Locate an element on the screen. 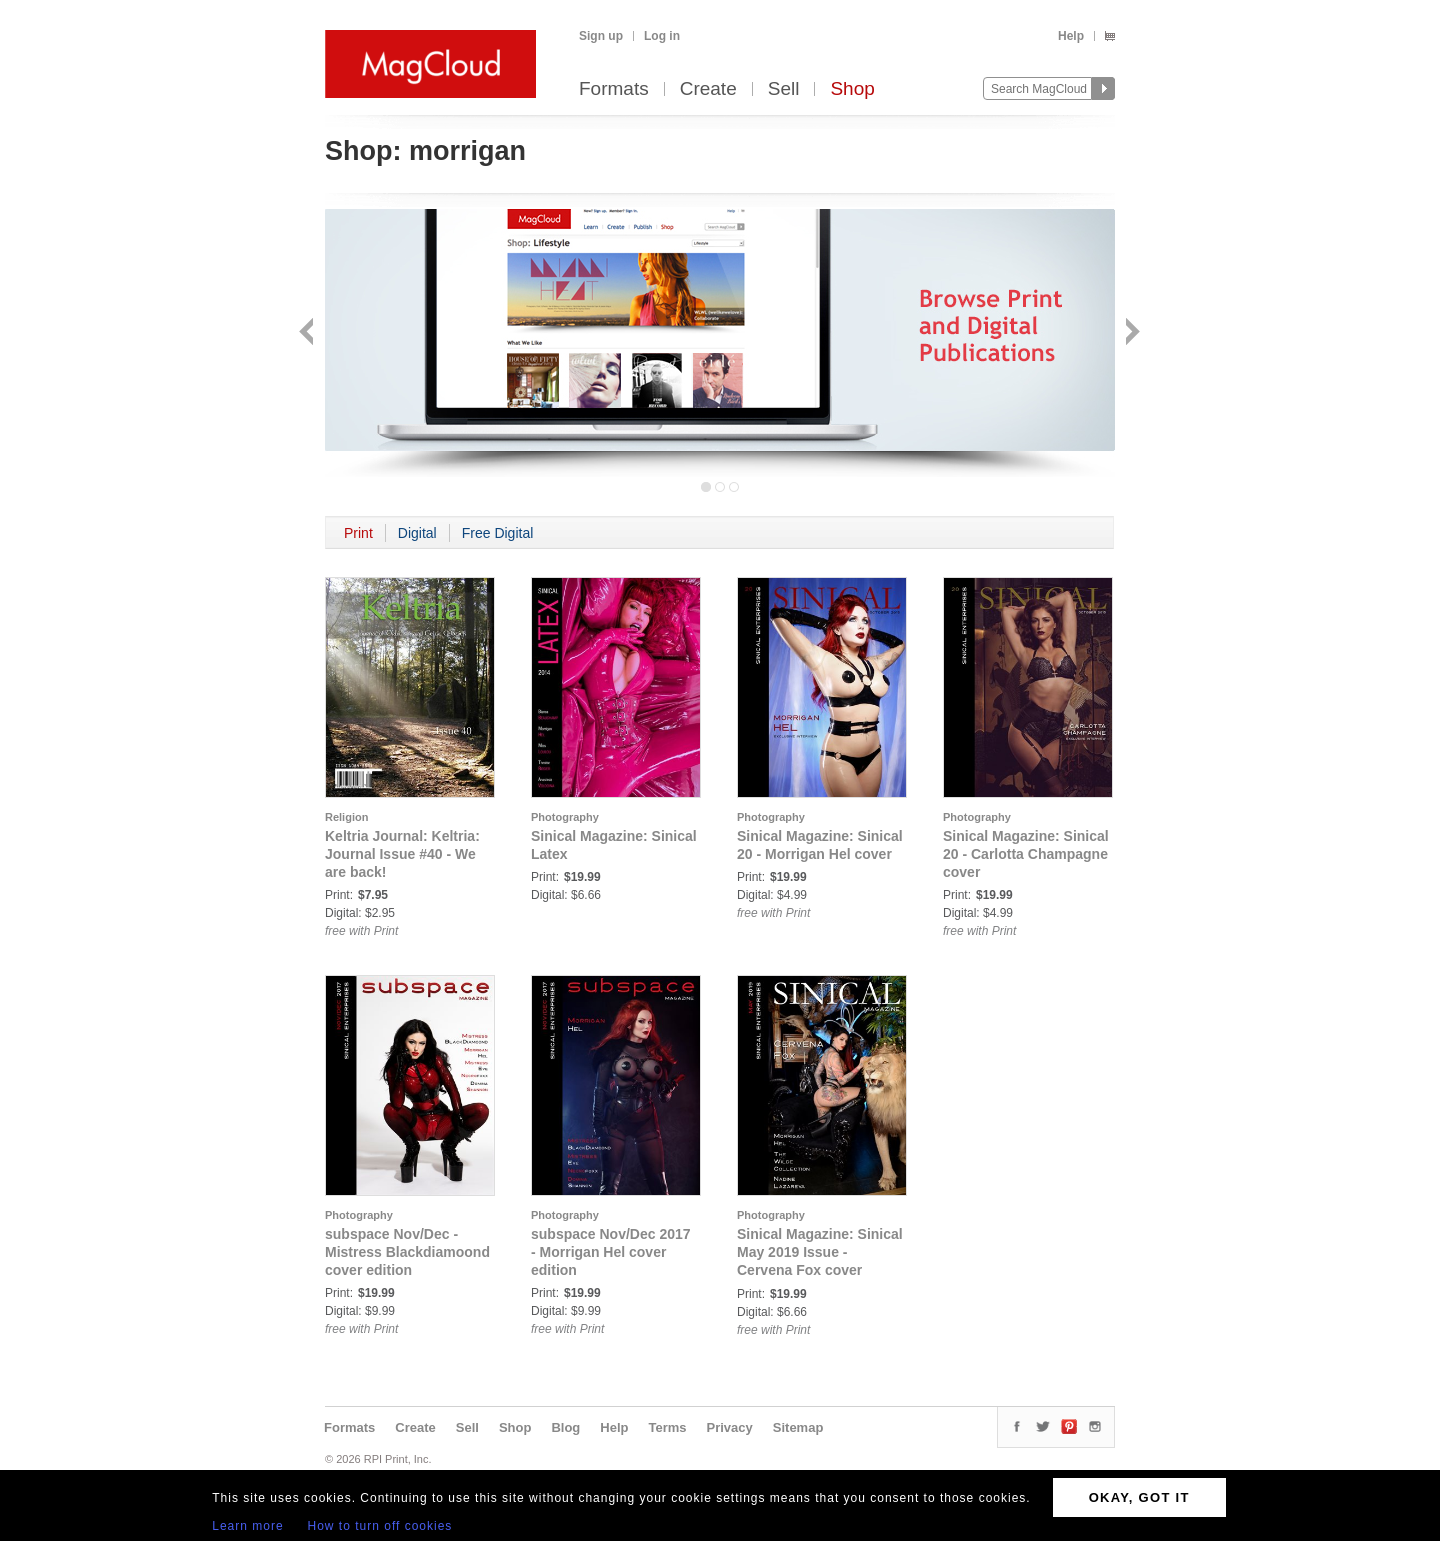 The image size is (1440, 1541). Log in is located at coordinates (662, 36).